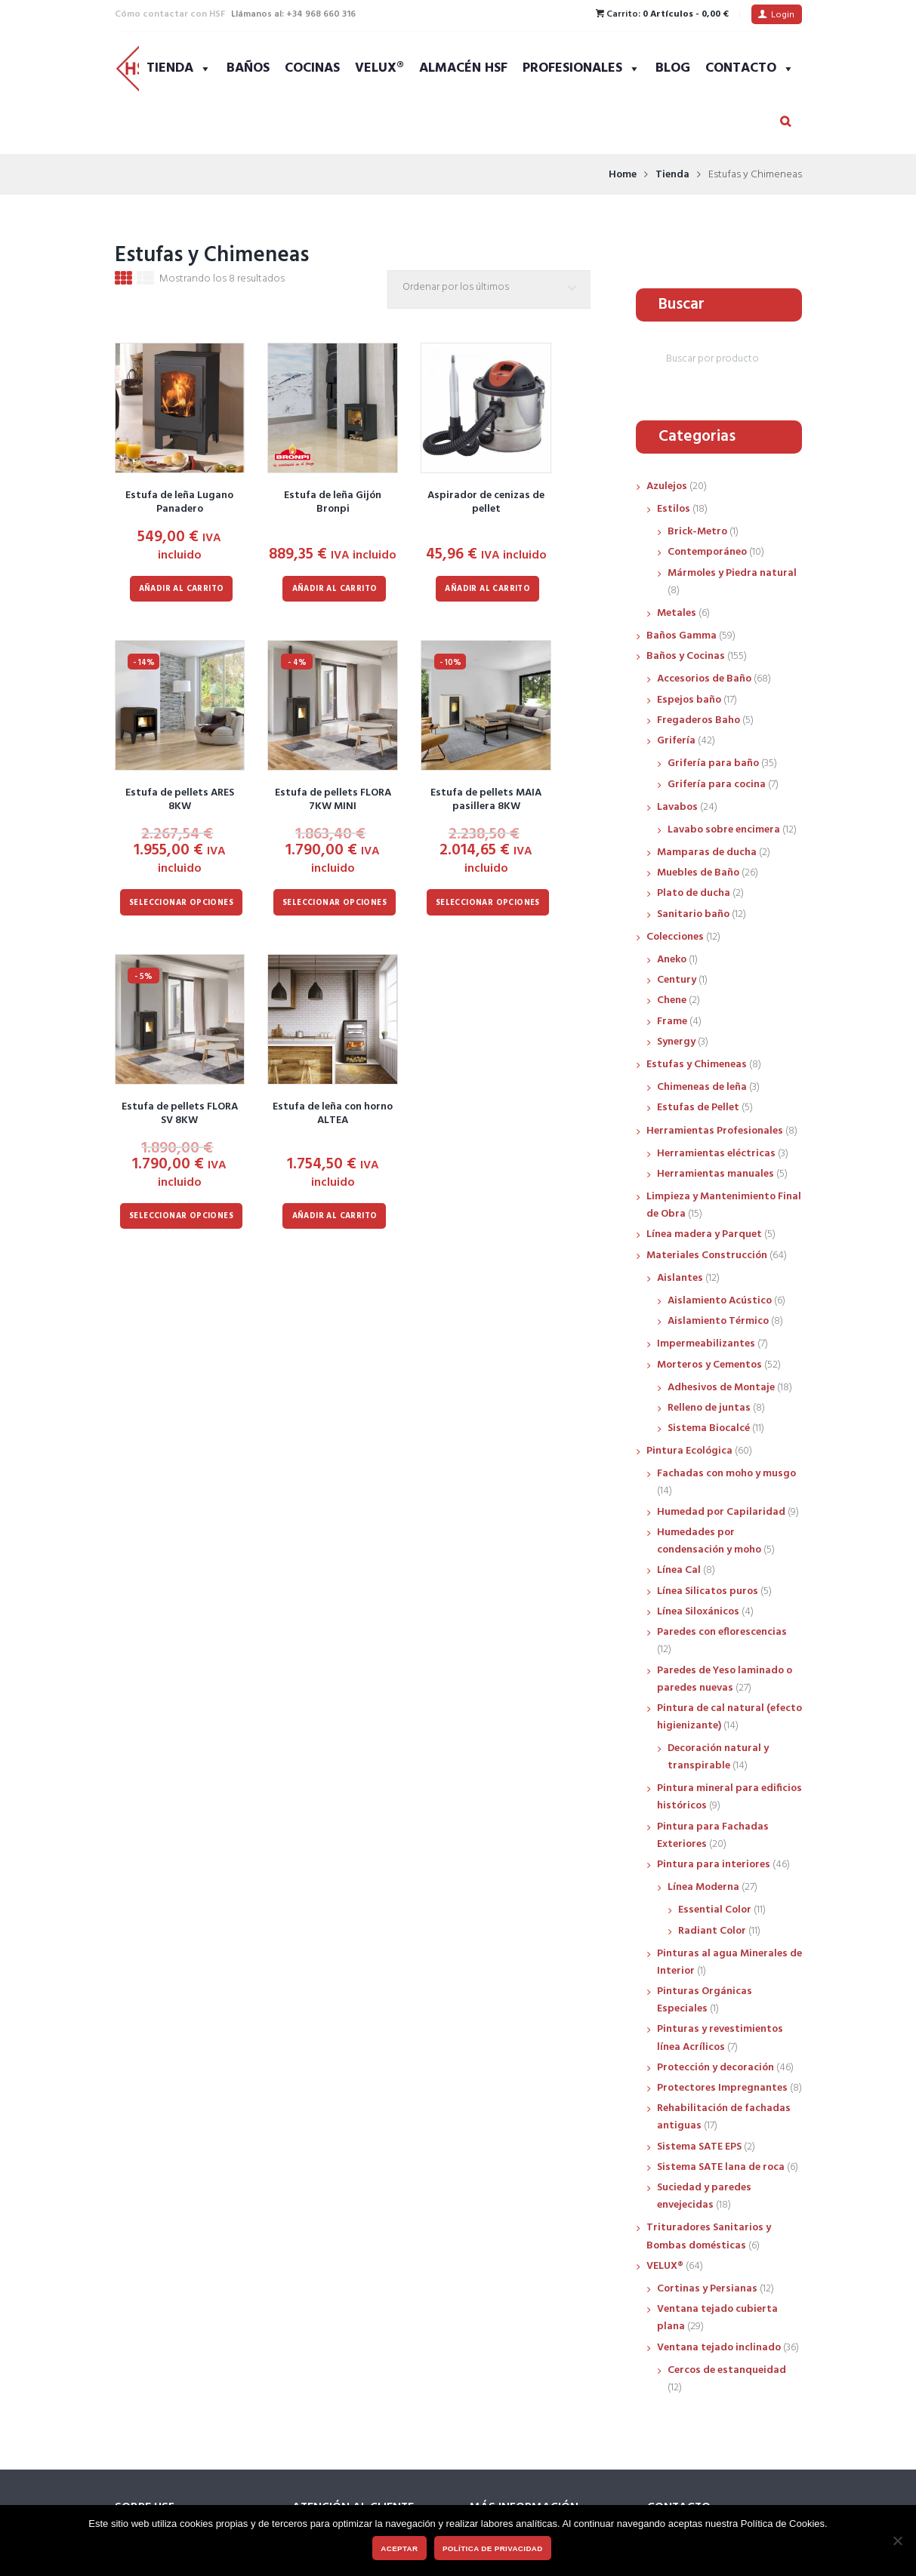 Image resolution: width=916 pixels, height=2576 pixels. Describe the element at coordinates (726, 1473) in the screenshot. I see `Fachadas con moho y musgo` at that location.